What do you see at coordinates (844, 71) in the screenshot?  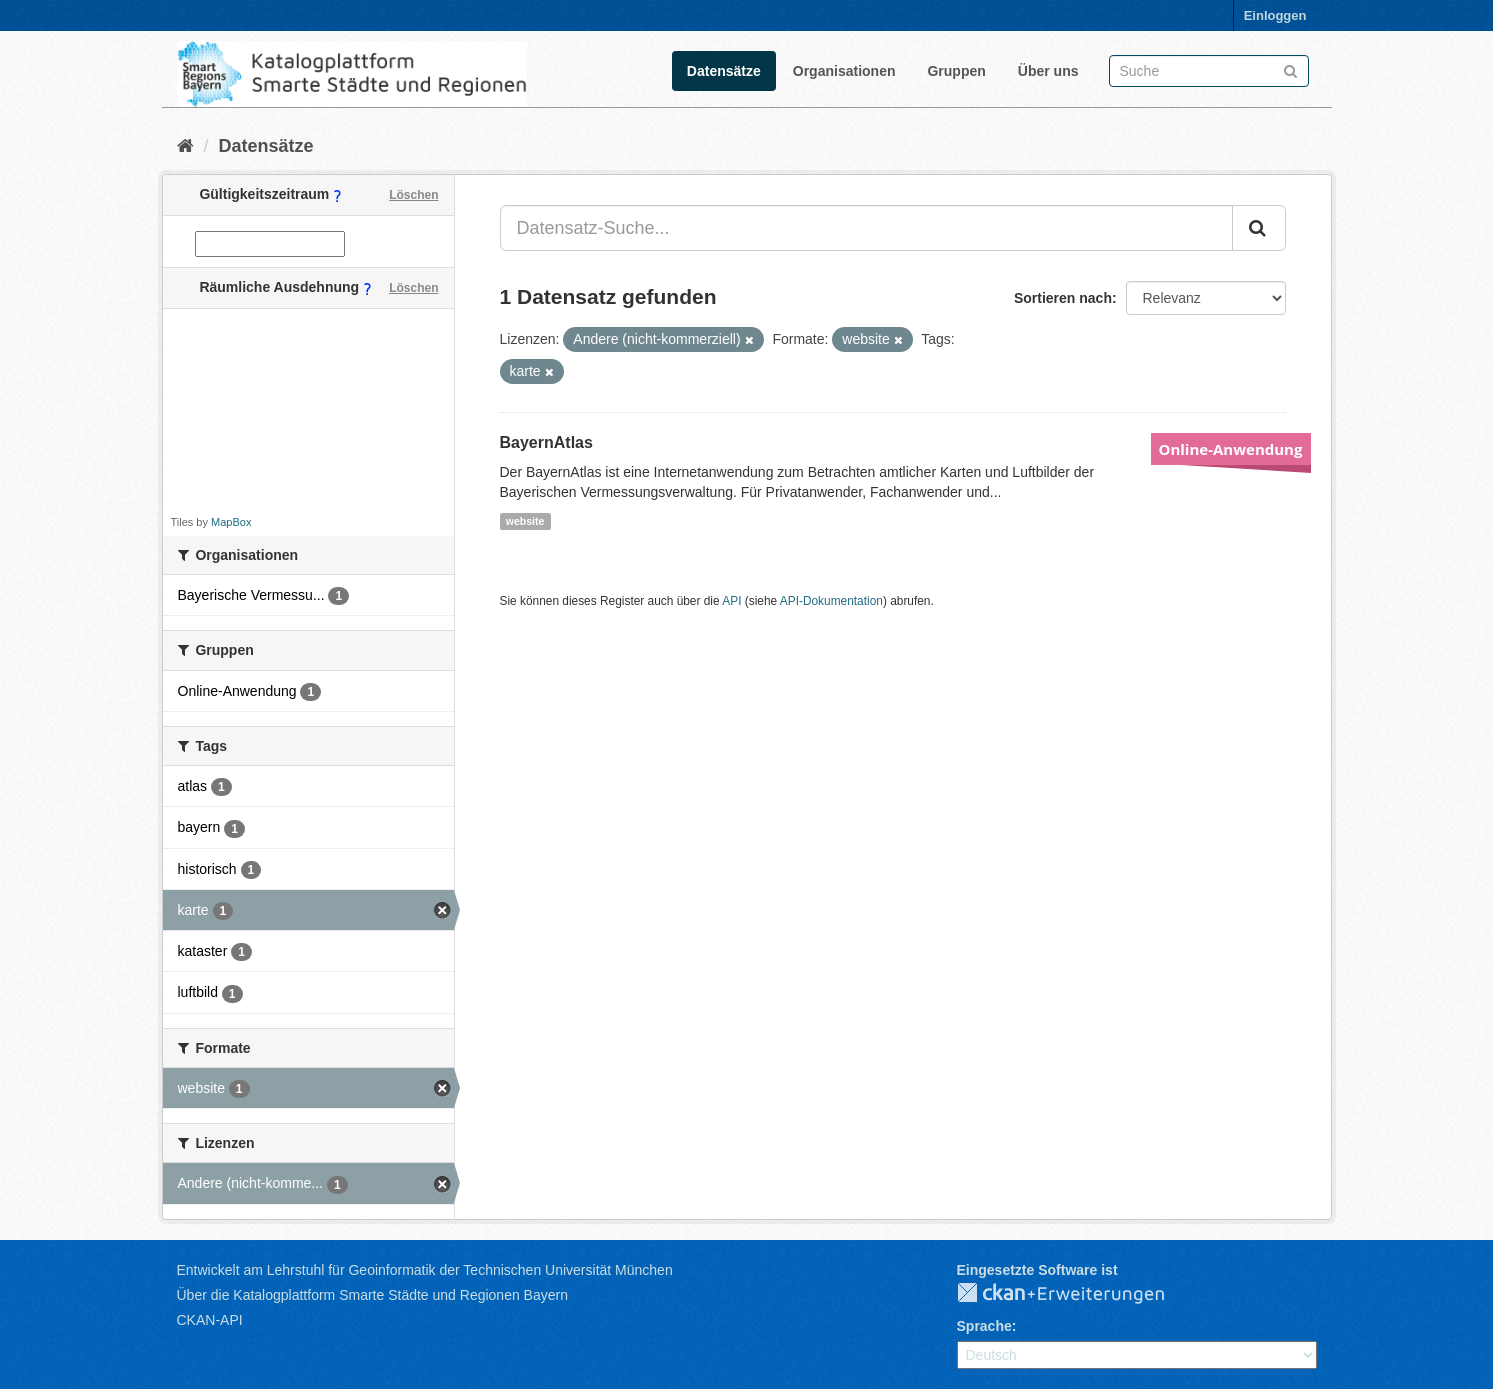 I see `Organisationen` at bounding box center [844, 71].